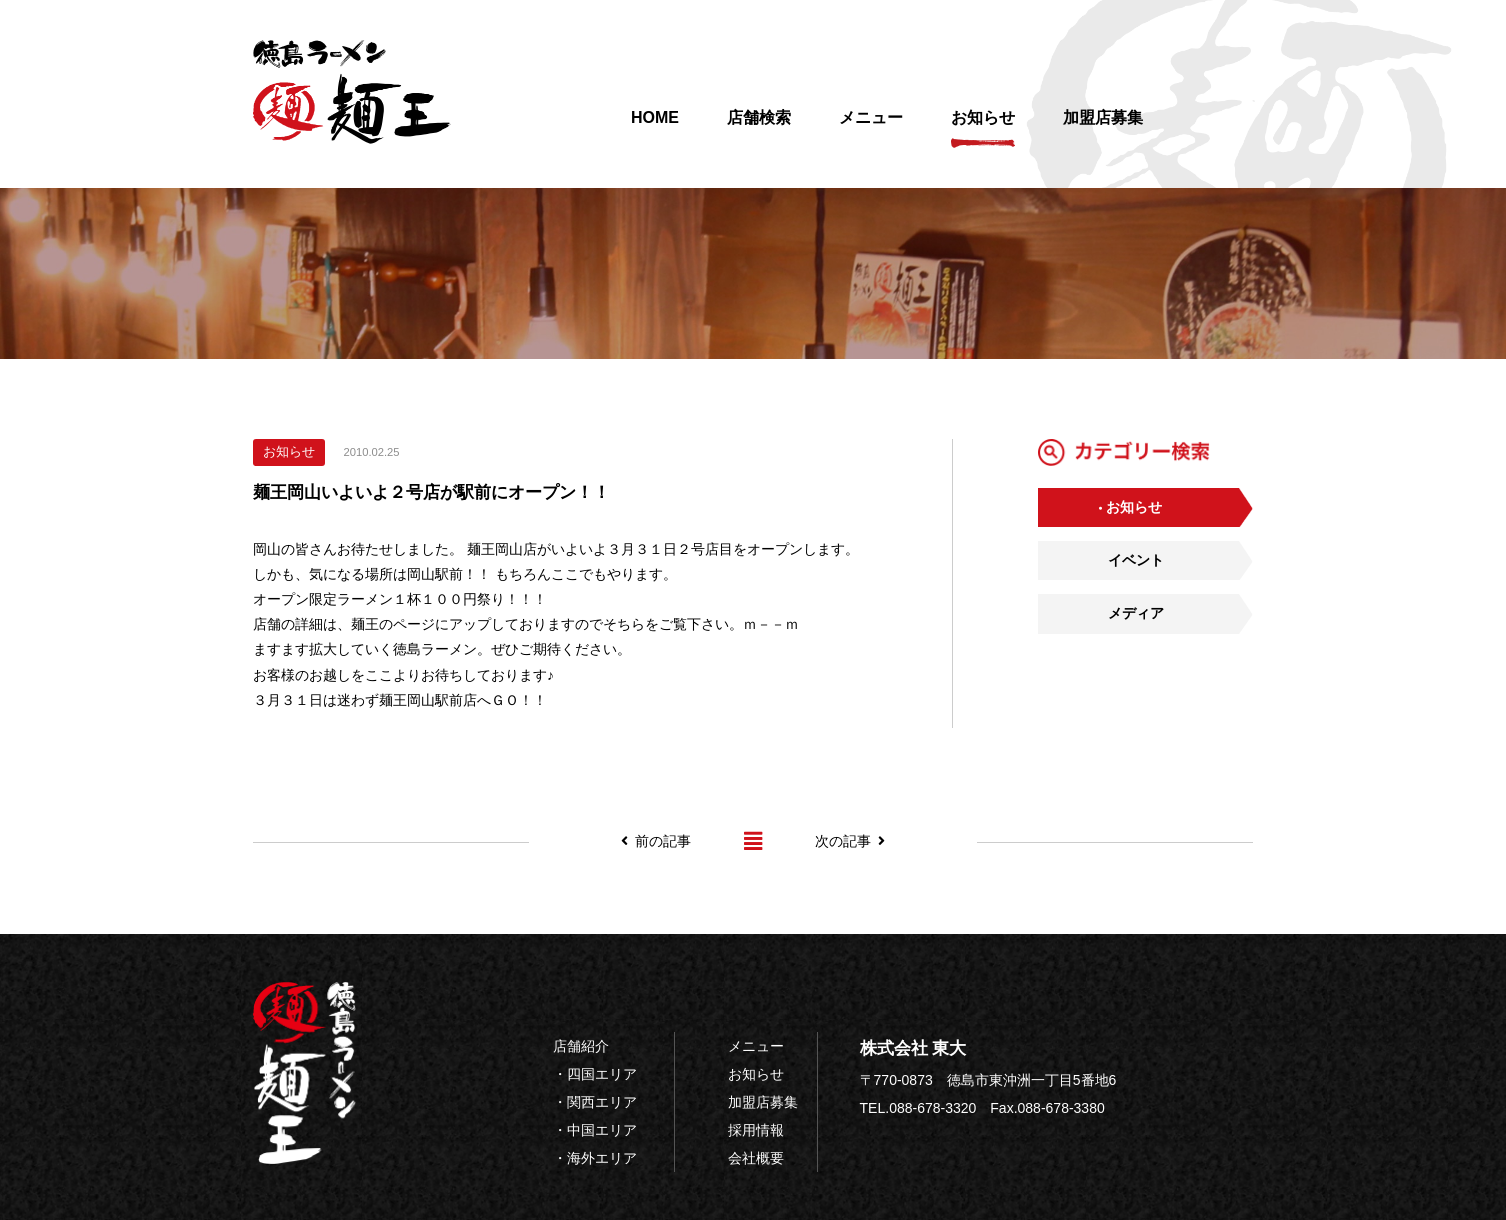 This screenshot has width=1506, height=1220. What do you see at coordinates (595, 1074) in the screenshot?
I see `・四国エリア` at bounding box center [595, 1074].